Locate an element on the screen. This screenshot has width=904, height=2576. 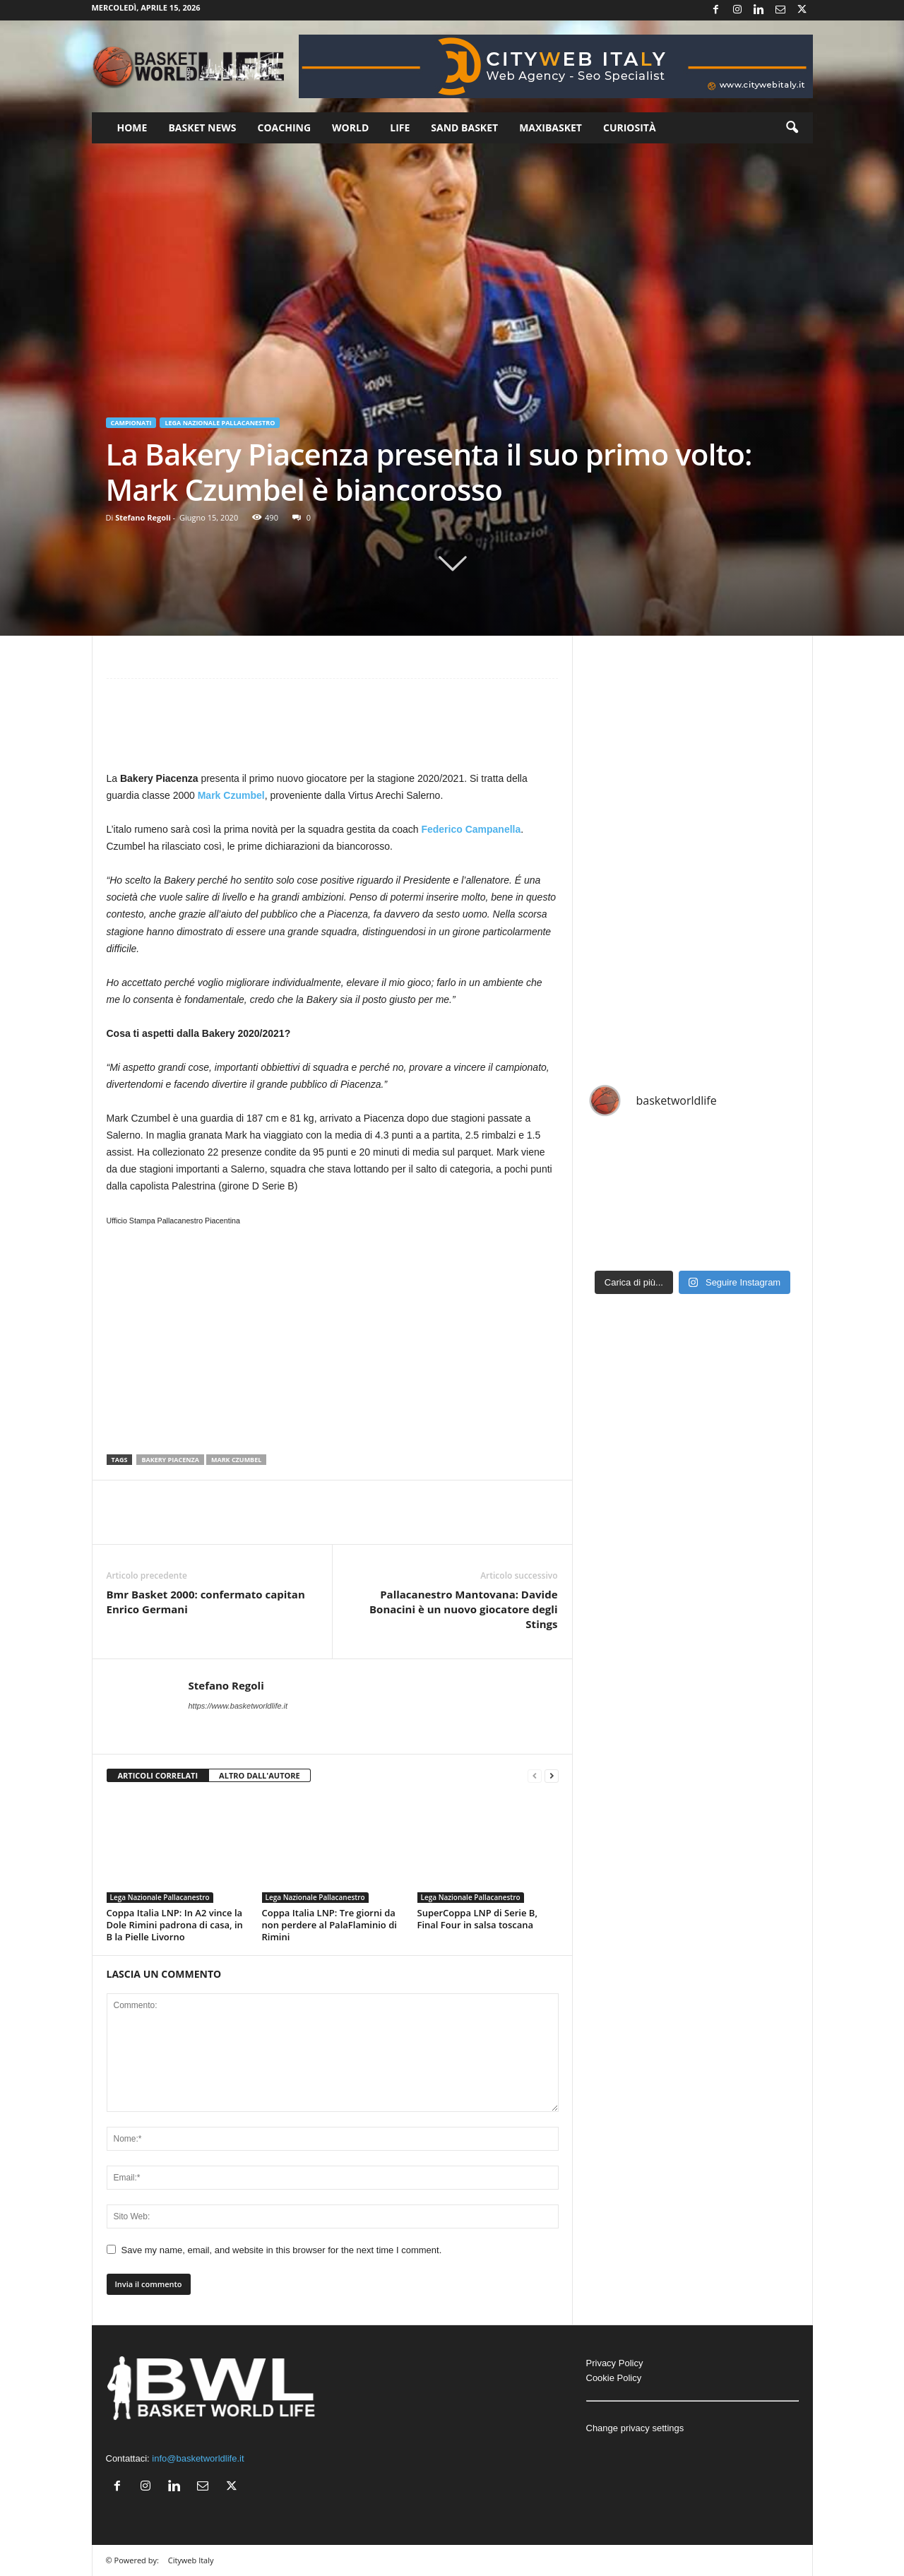
Cityweb Italy is located at coordinates (191, 2560).